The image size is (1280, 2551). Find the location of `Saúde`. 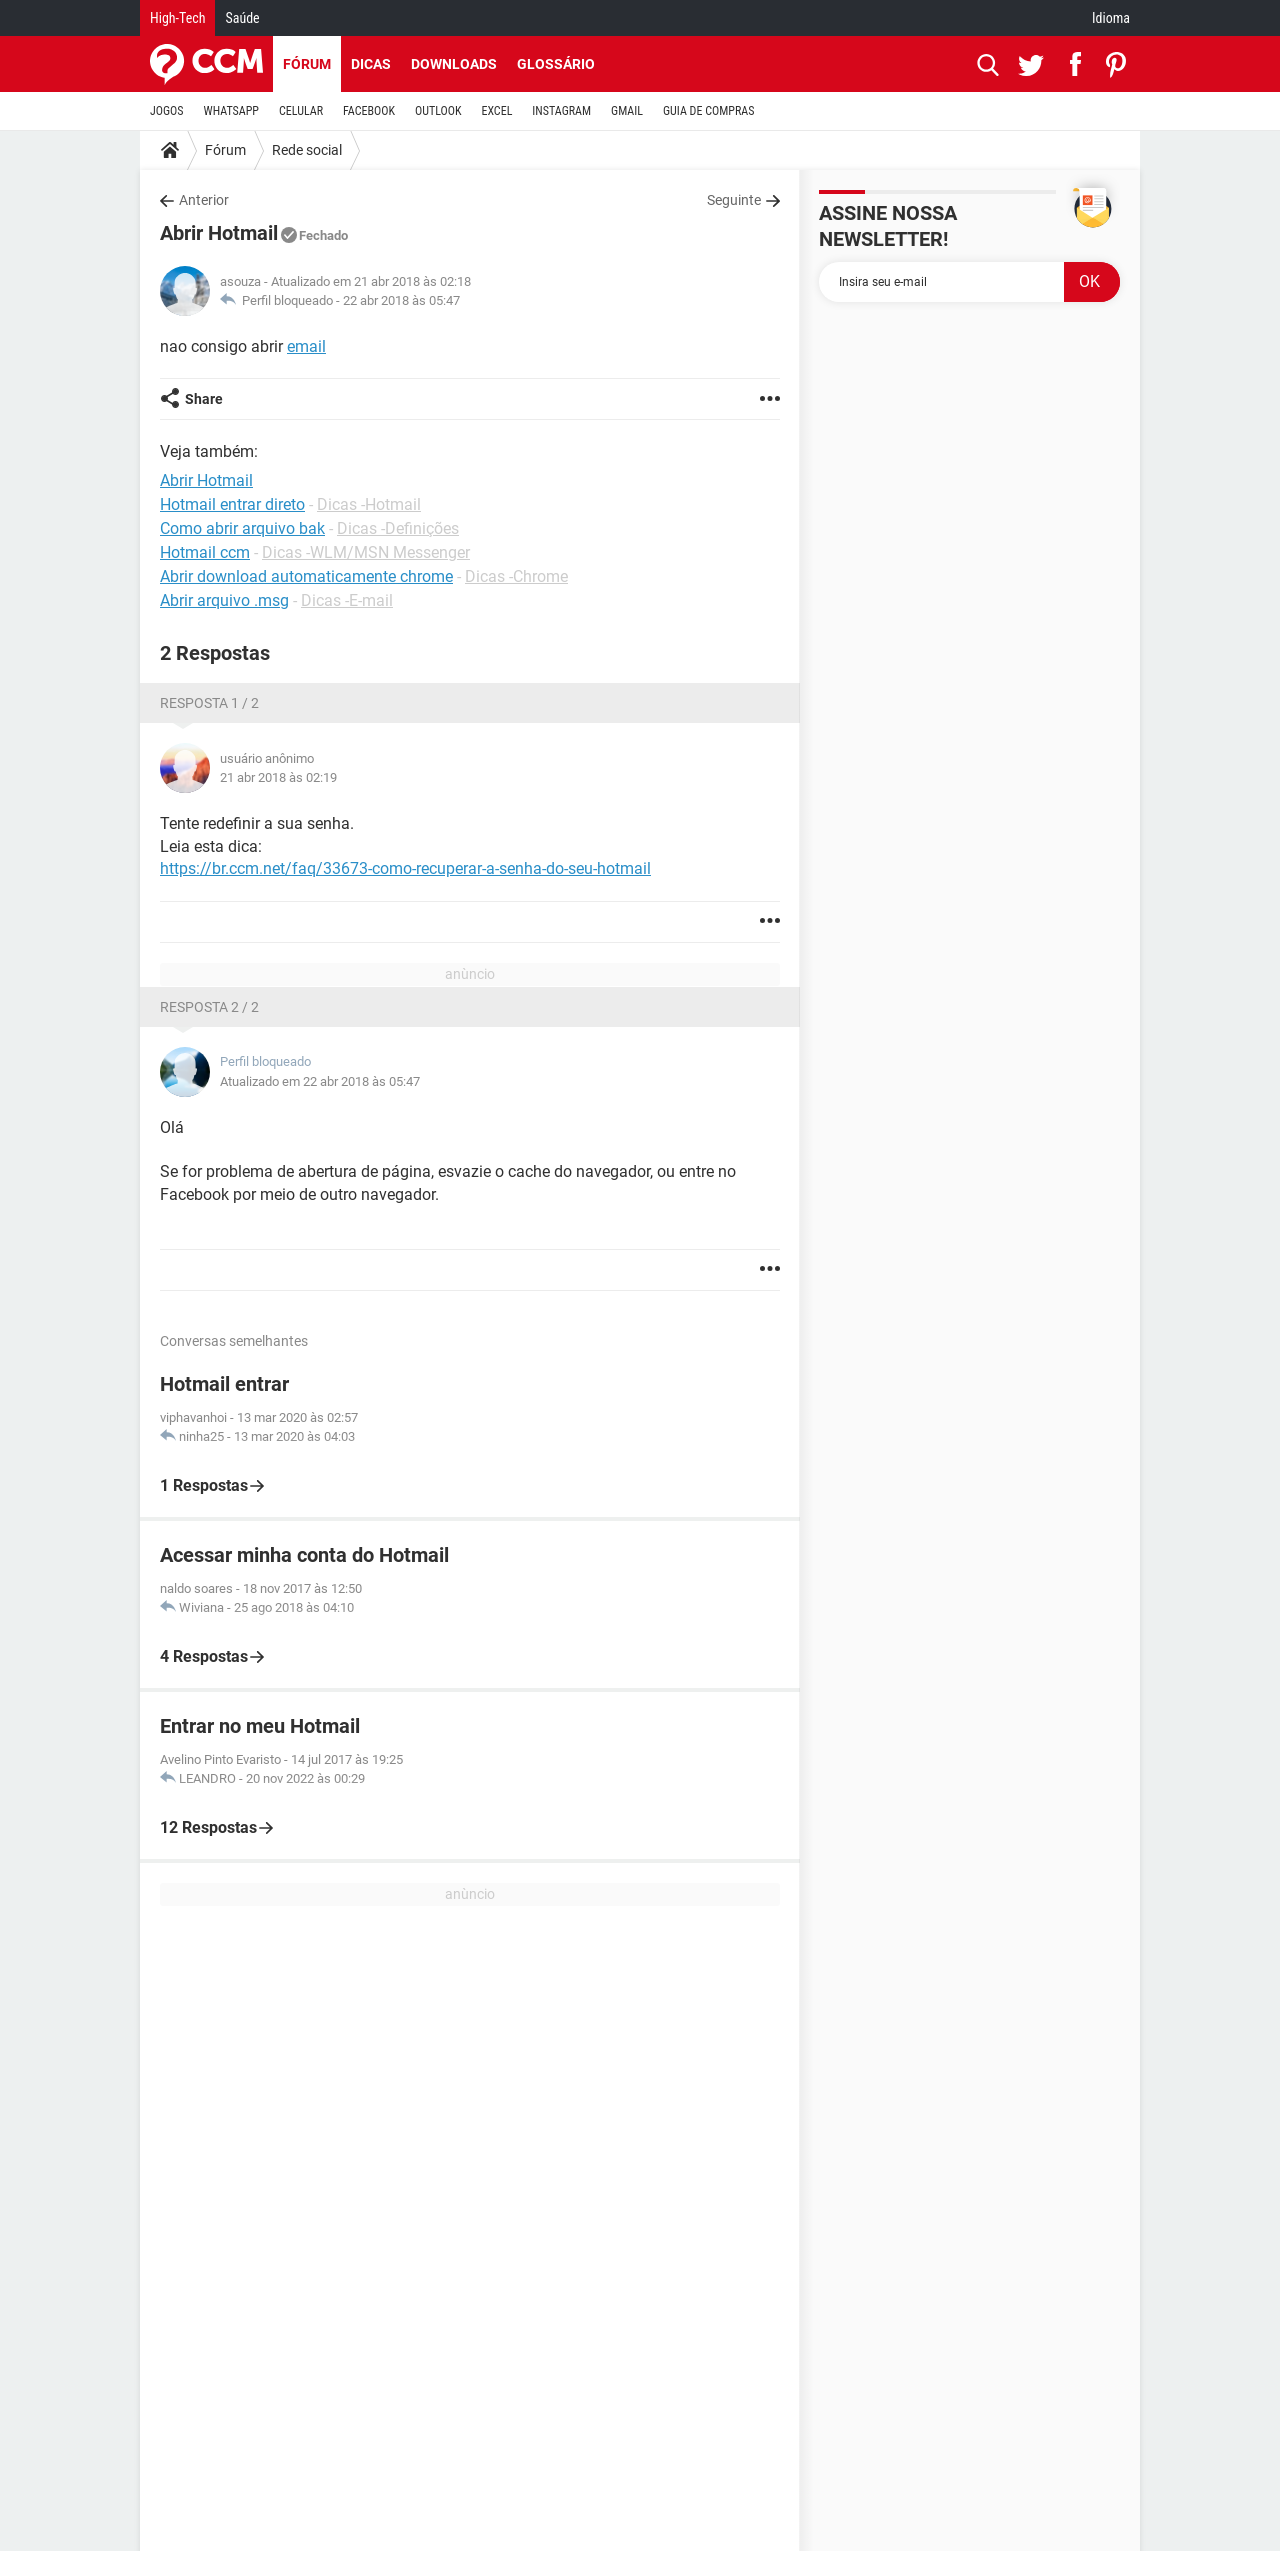

Saúde is located at coordinates (242, 18).